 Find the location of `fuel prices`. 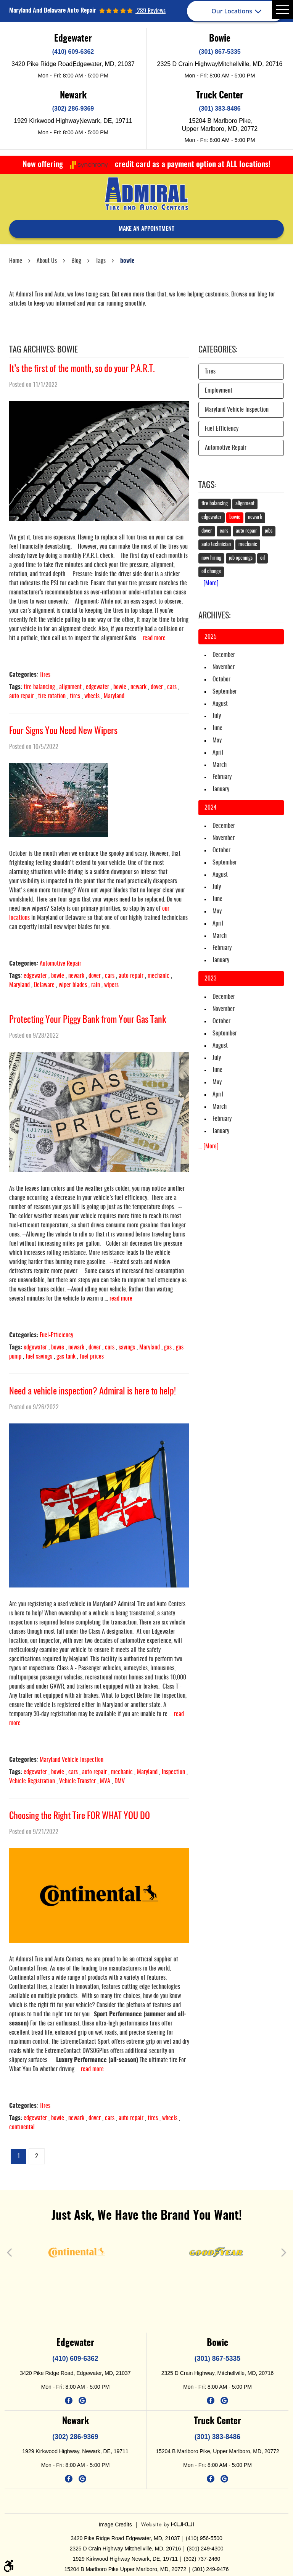

fuel prices is located at coordinates (92, 1357).